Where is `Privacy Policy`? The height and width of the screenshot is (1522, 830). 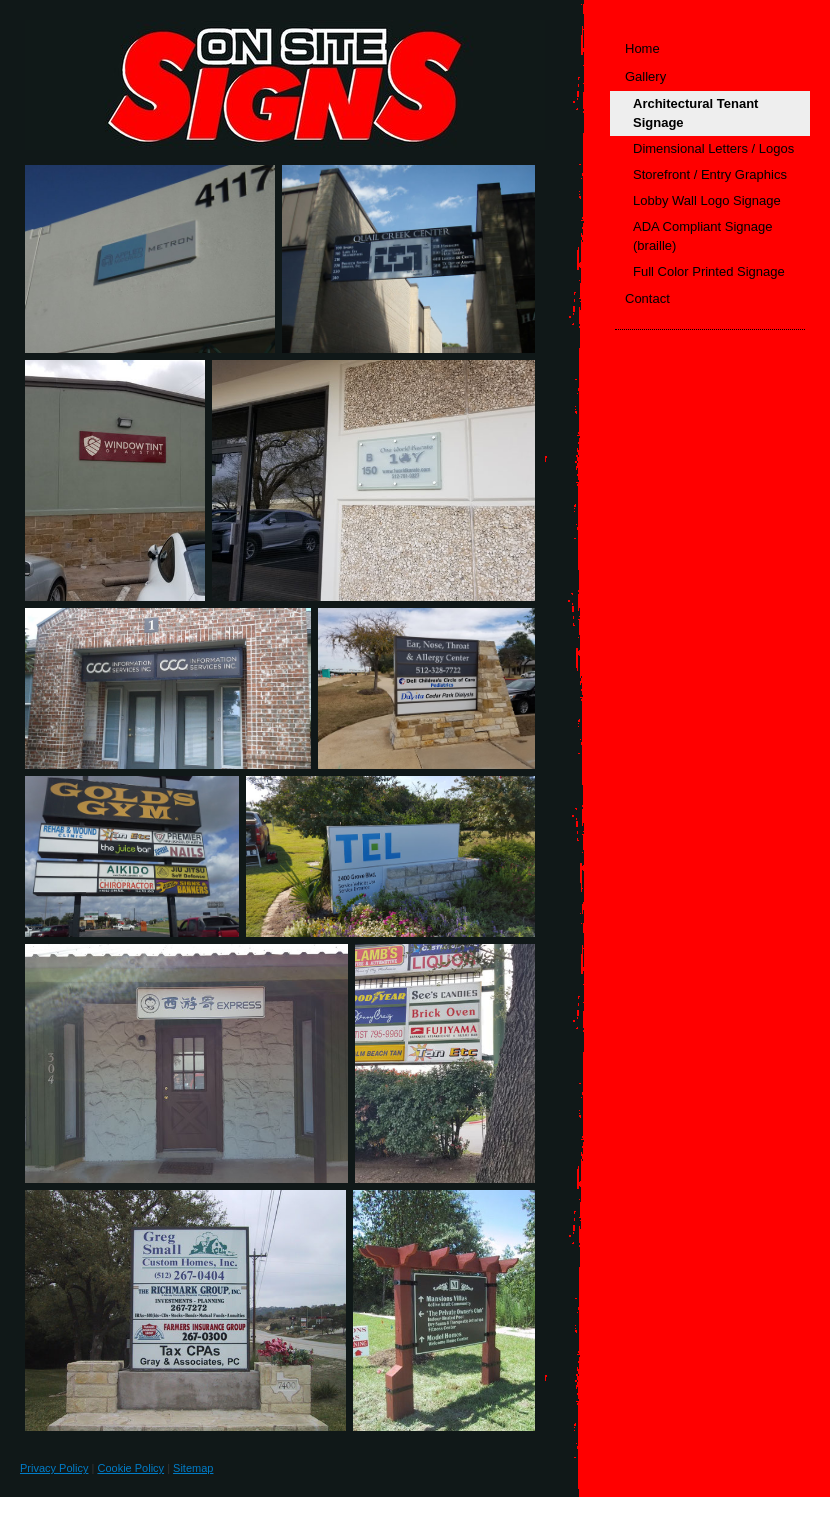 Privacy Policy is located at coordinates (54, 1468).